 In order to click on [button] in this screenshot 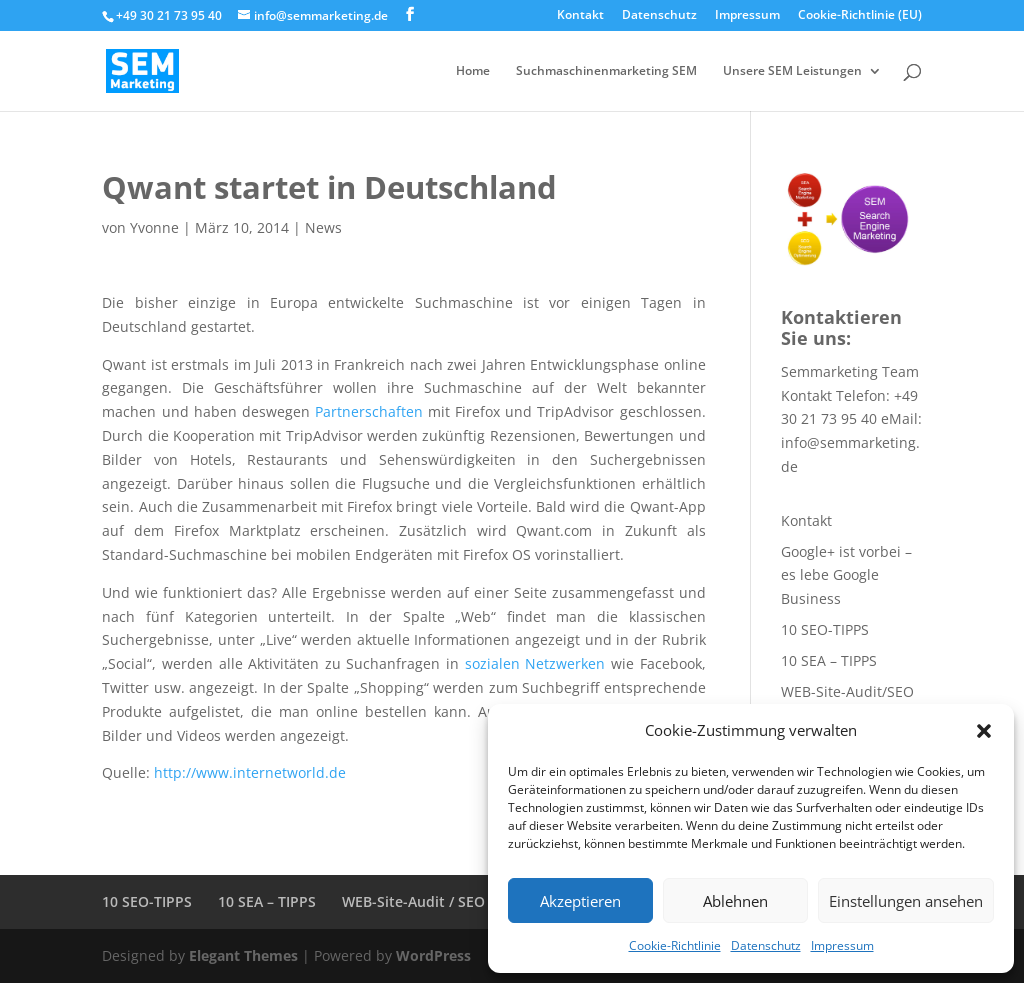, I will do `click(984, 731)`.